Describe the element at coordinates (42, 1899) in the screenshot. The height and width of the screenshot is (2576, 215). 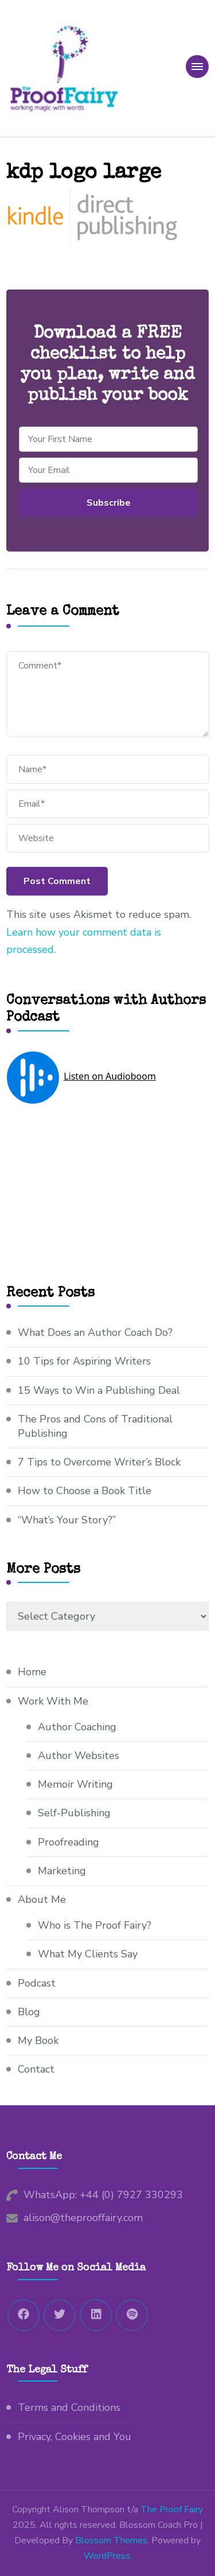
I see `About Me` at that location.